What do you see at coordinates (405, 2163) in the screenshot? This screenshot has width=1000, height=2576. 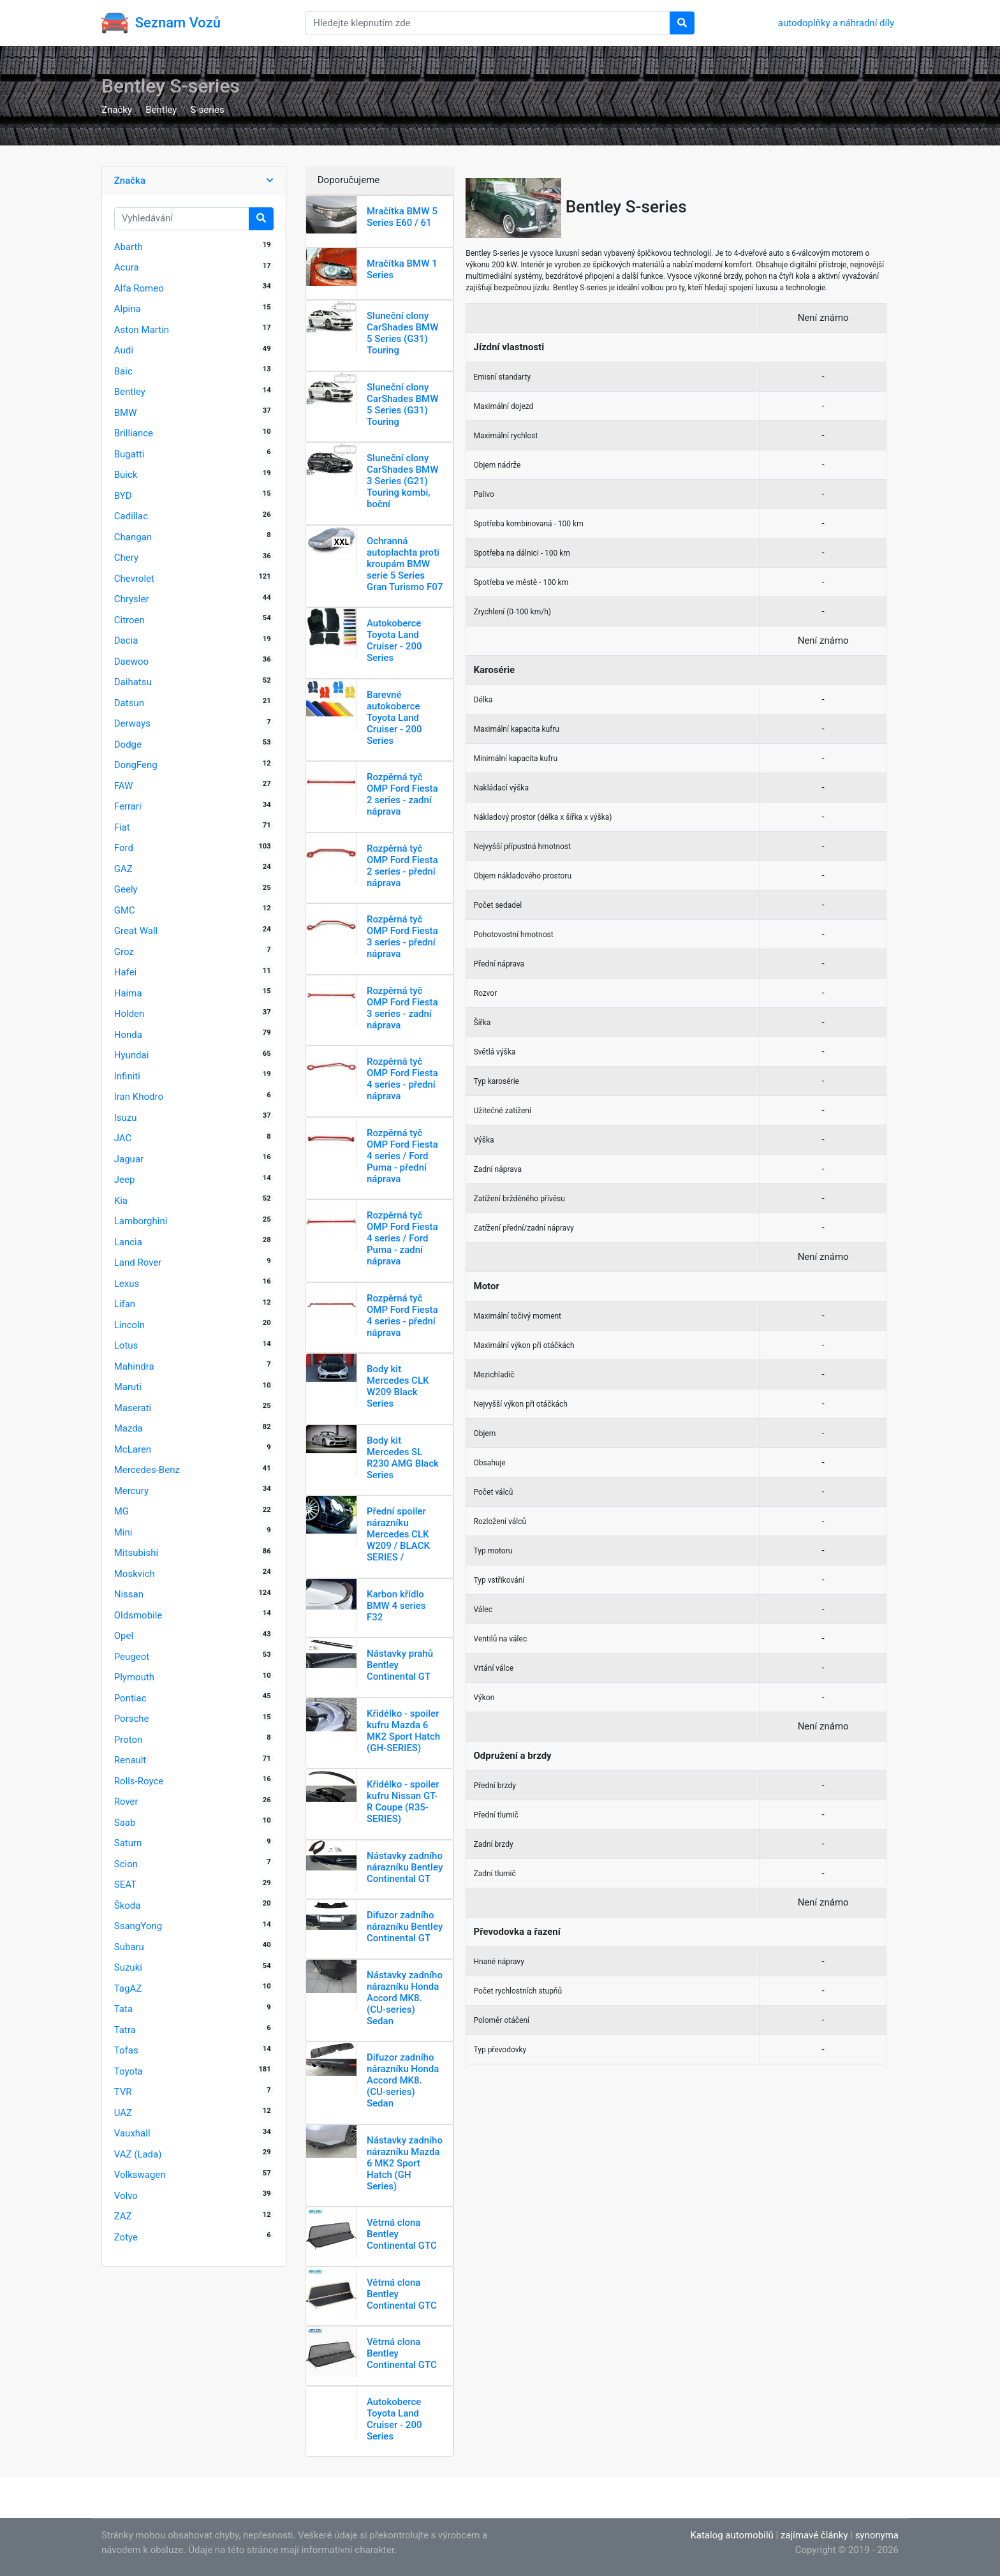 I see `Nástavky zadního nárazníku Mazda 6 MK2 Sport Hatch (GH Series)` at bounding box center [405, 2163].